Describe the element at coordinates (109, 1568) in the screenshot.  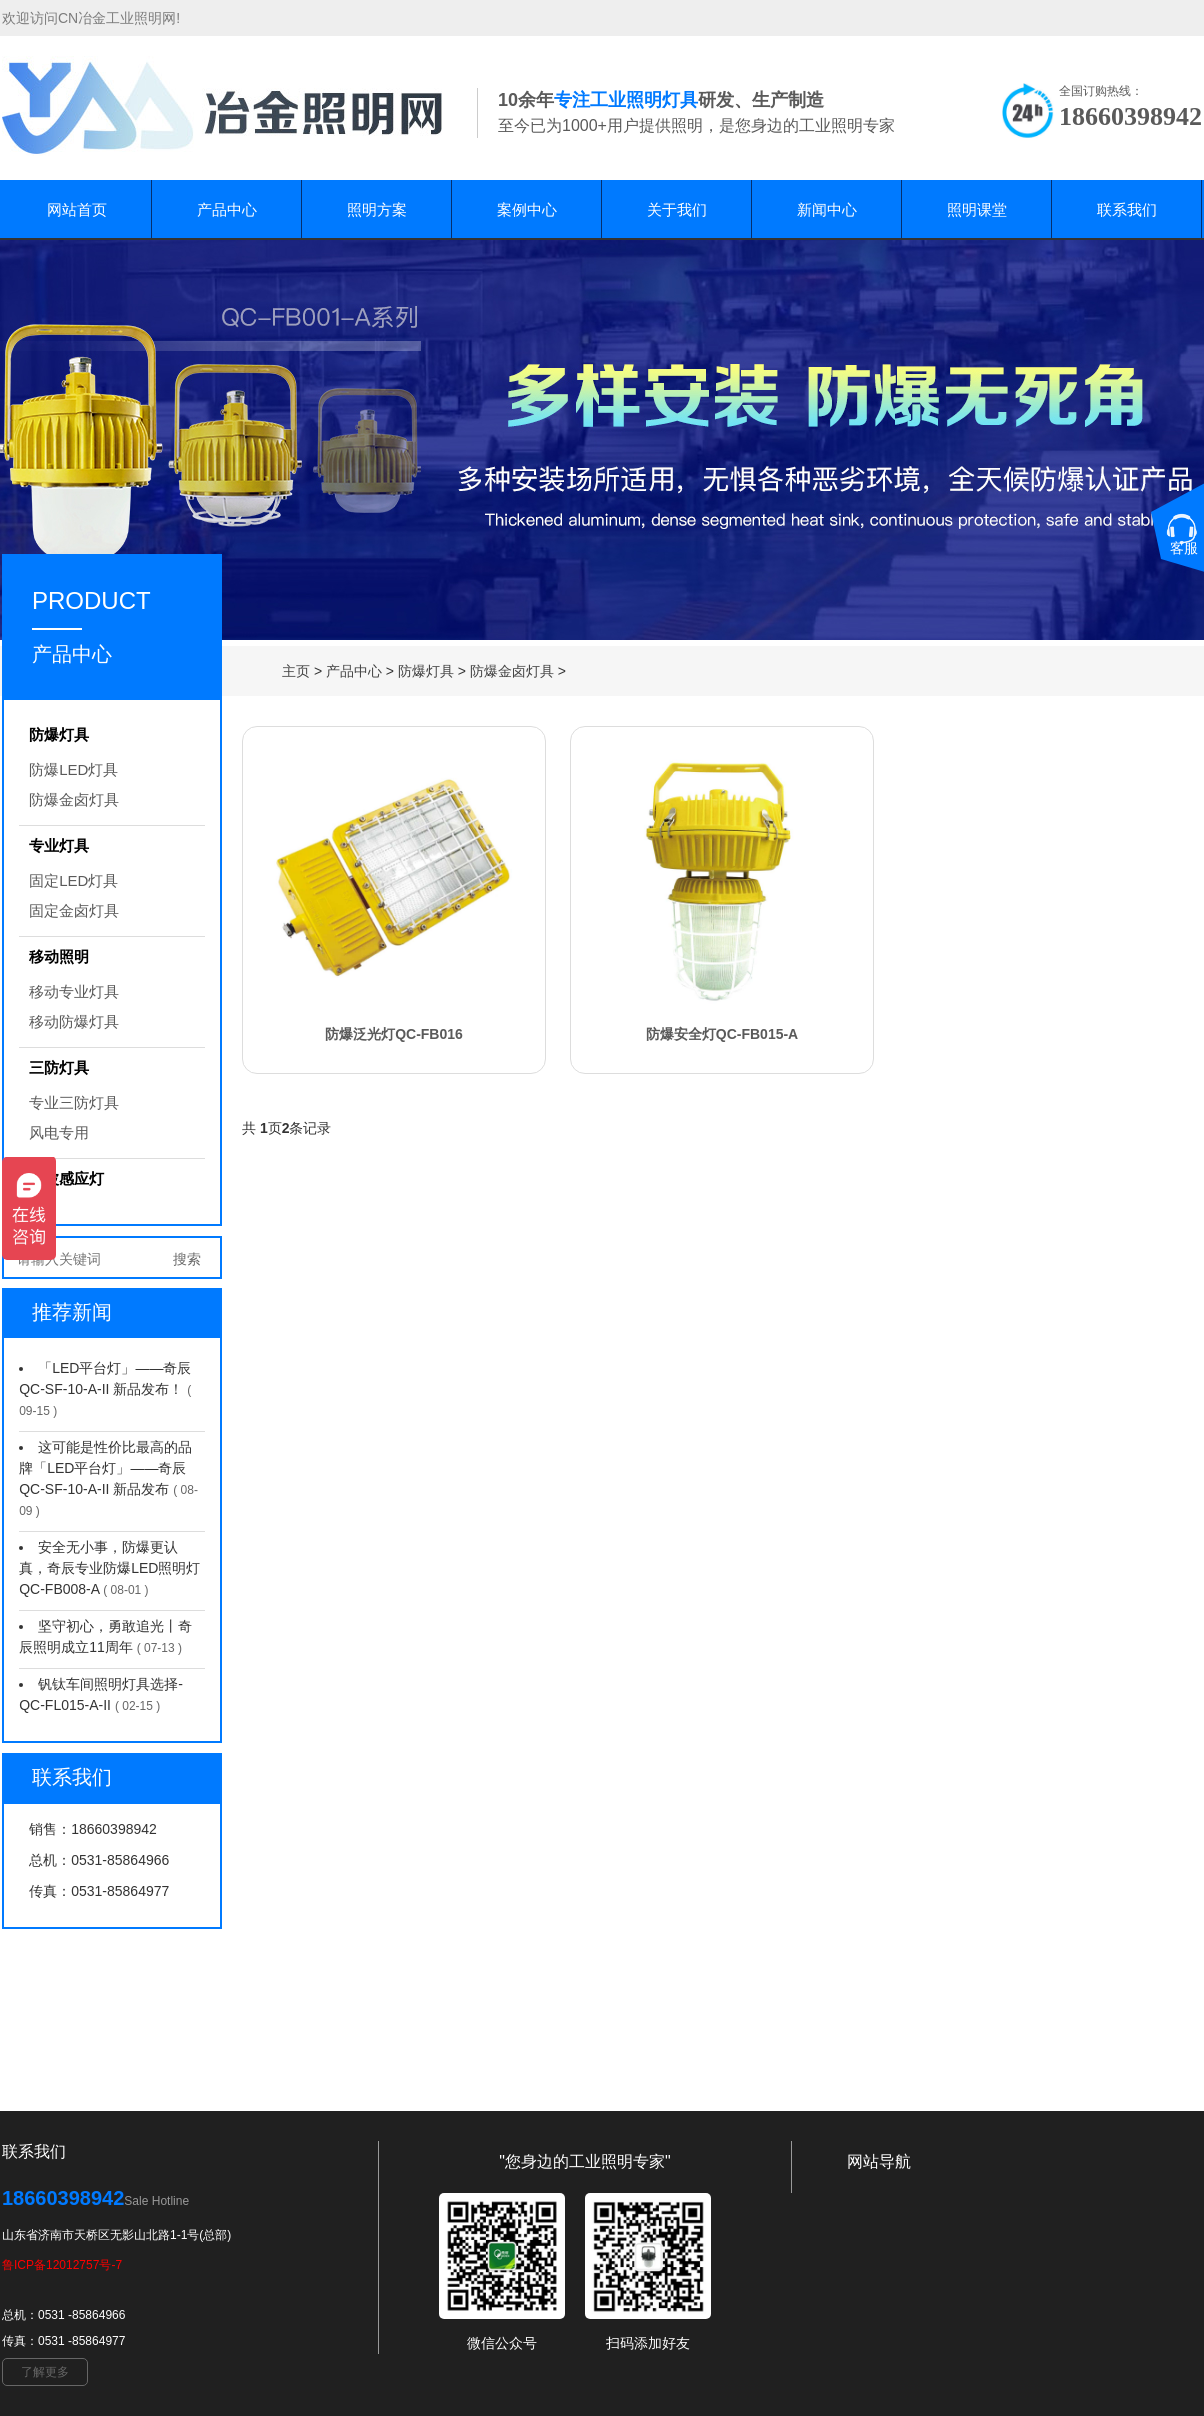
I see `安全无小事，防爆更认真，奇辰专业防爆LED照明灯 QC-FB008-A` at that location.